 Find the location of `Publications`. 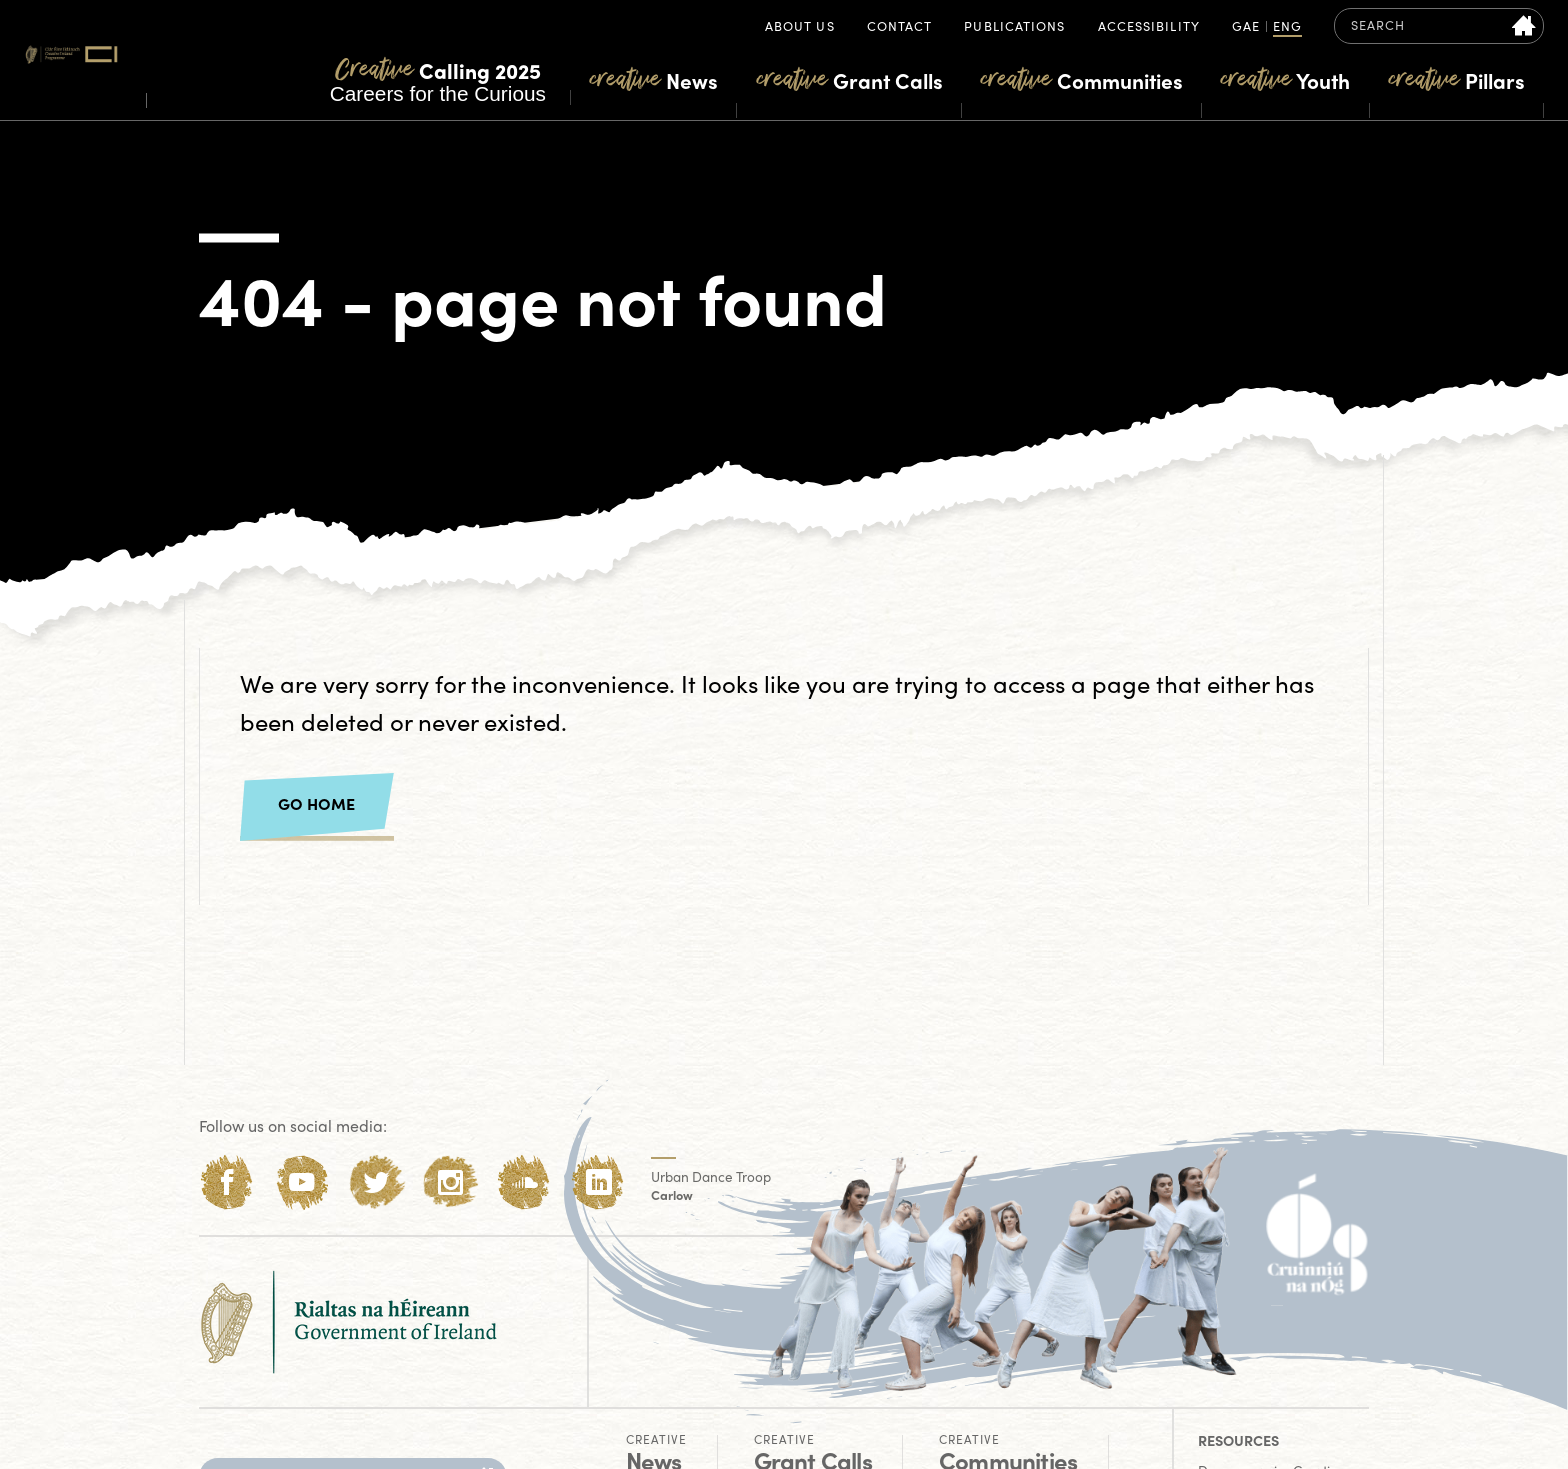

Publications is located at coordinates (1014, 27).